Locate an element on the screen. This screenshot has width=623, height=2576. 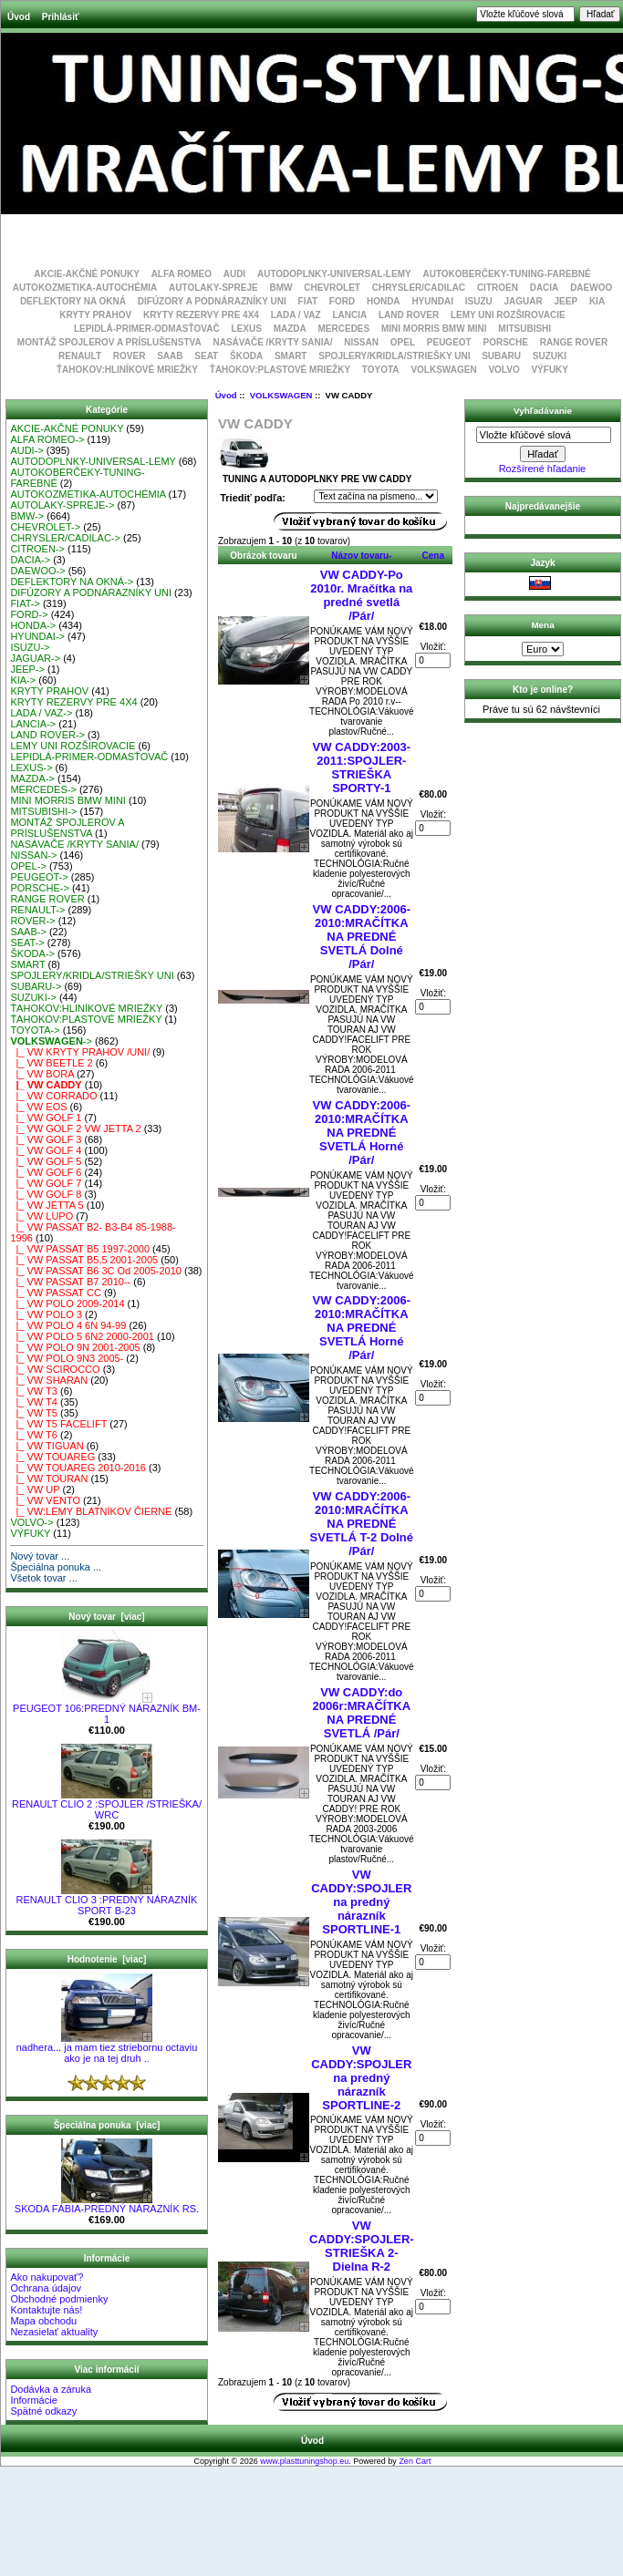
KIA-> is located at coordinates (23, 680).